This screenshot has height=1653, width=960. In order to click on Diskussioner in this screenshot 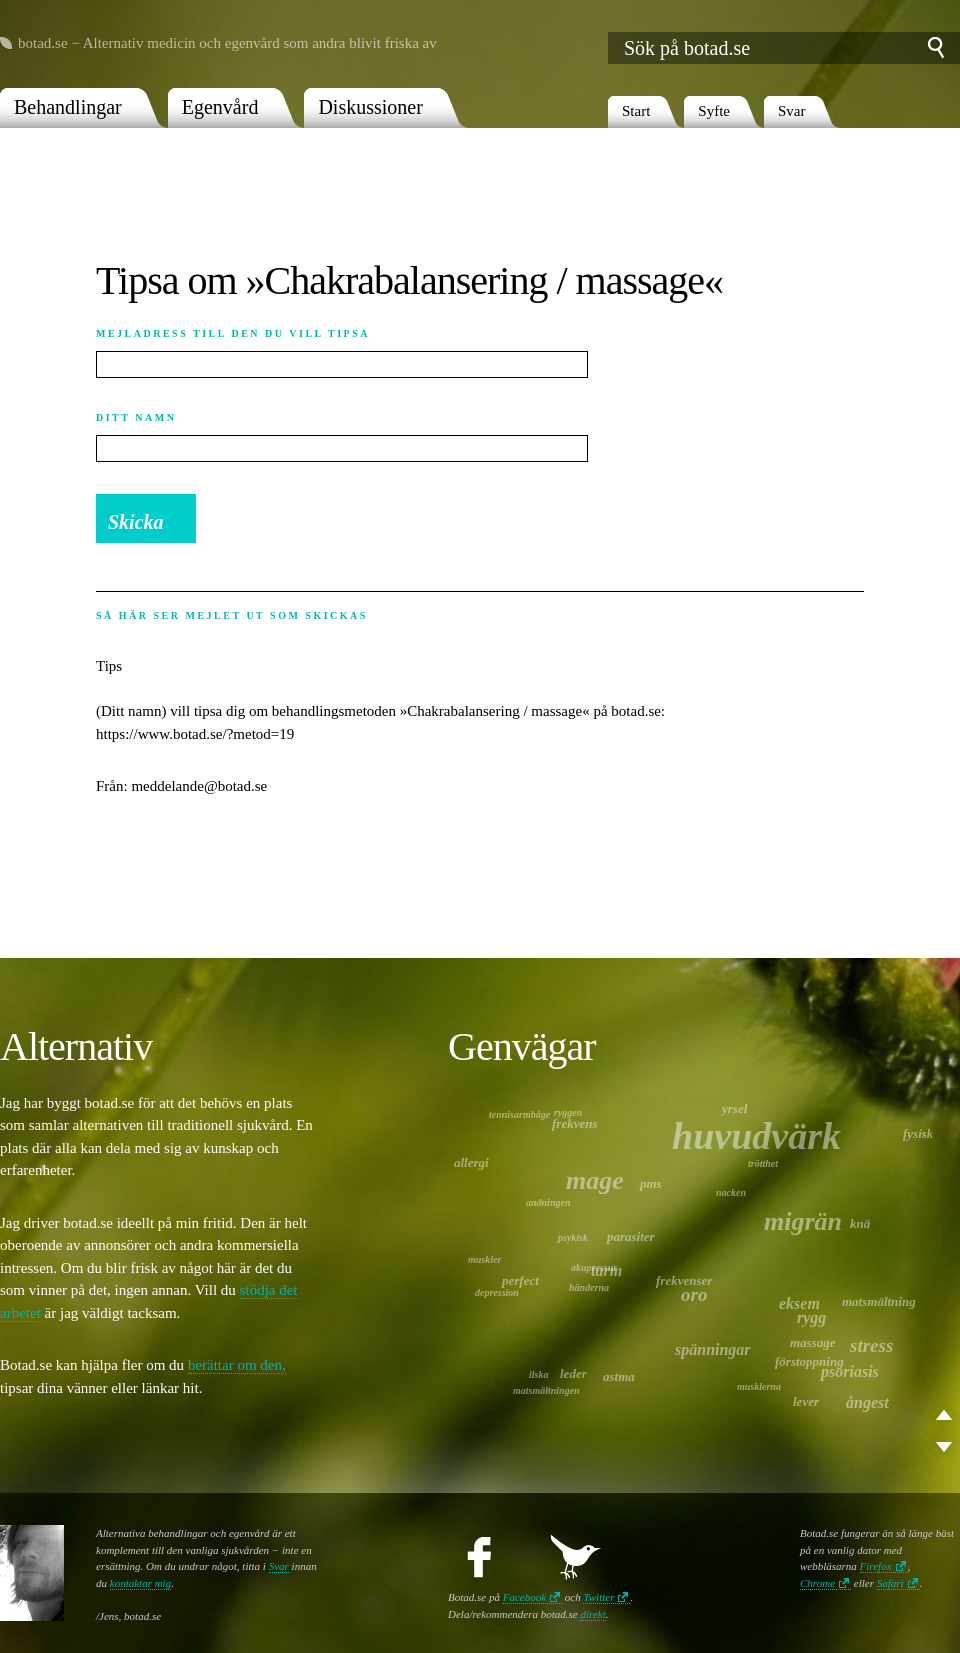, I will do `click(370, 107)`.